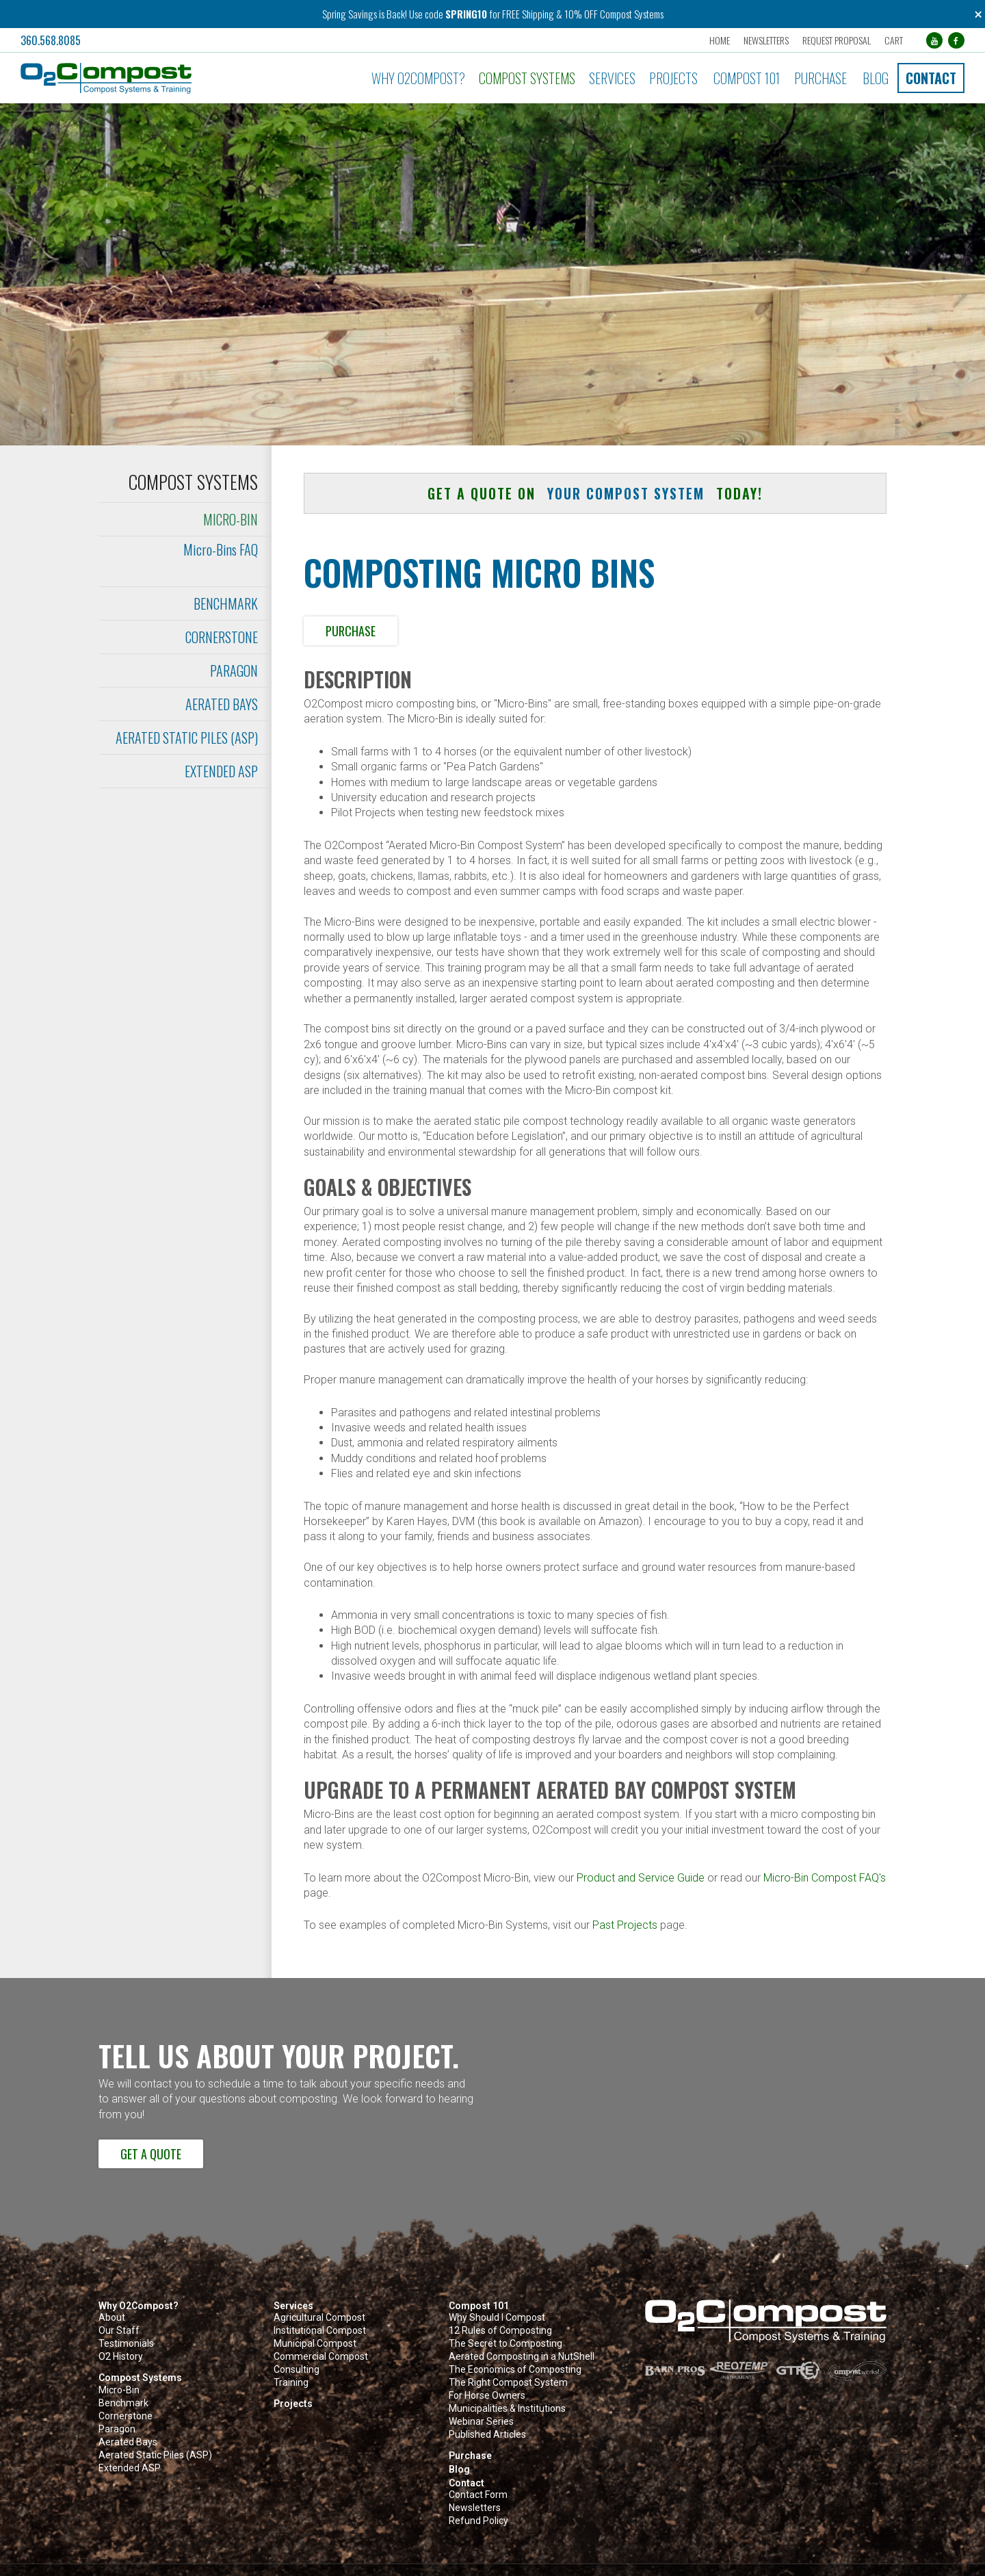  I want to click on Newsletters, so click(765, 40).